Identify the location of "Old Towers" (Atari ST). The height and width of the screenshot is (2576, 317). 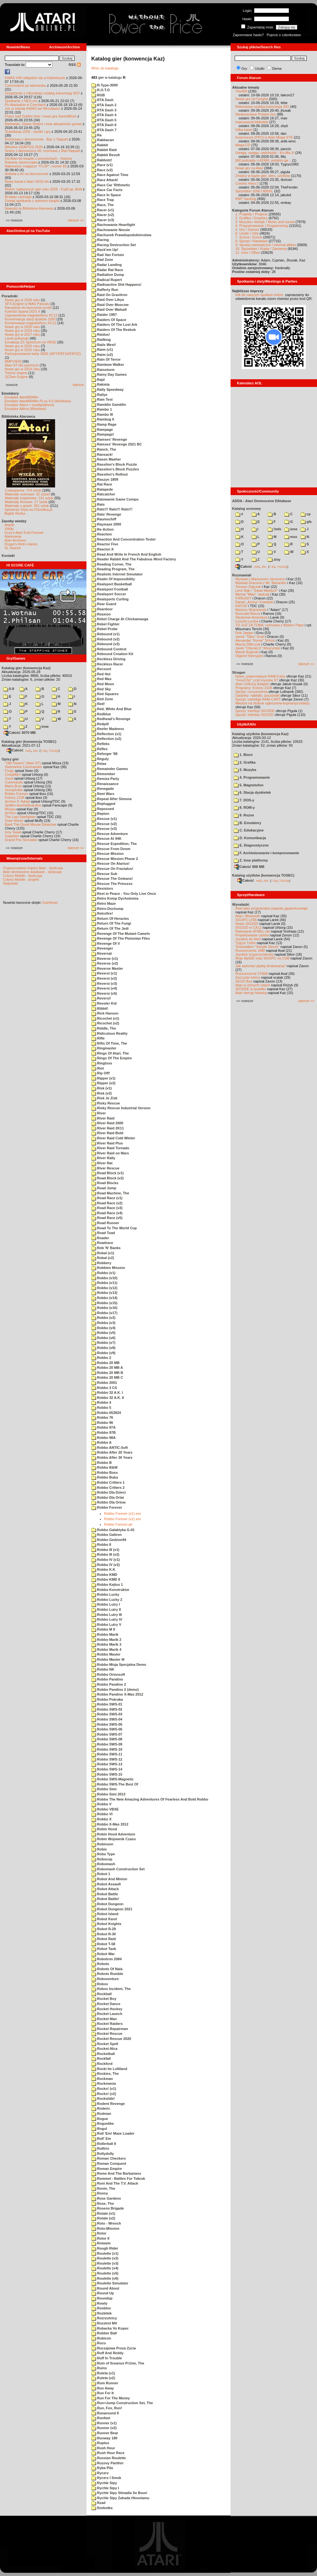
(23, 763).